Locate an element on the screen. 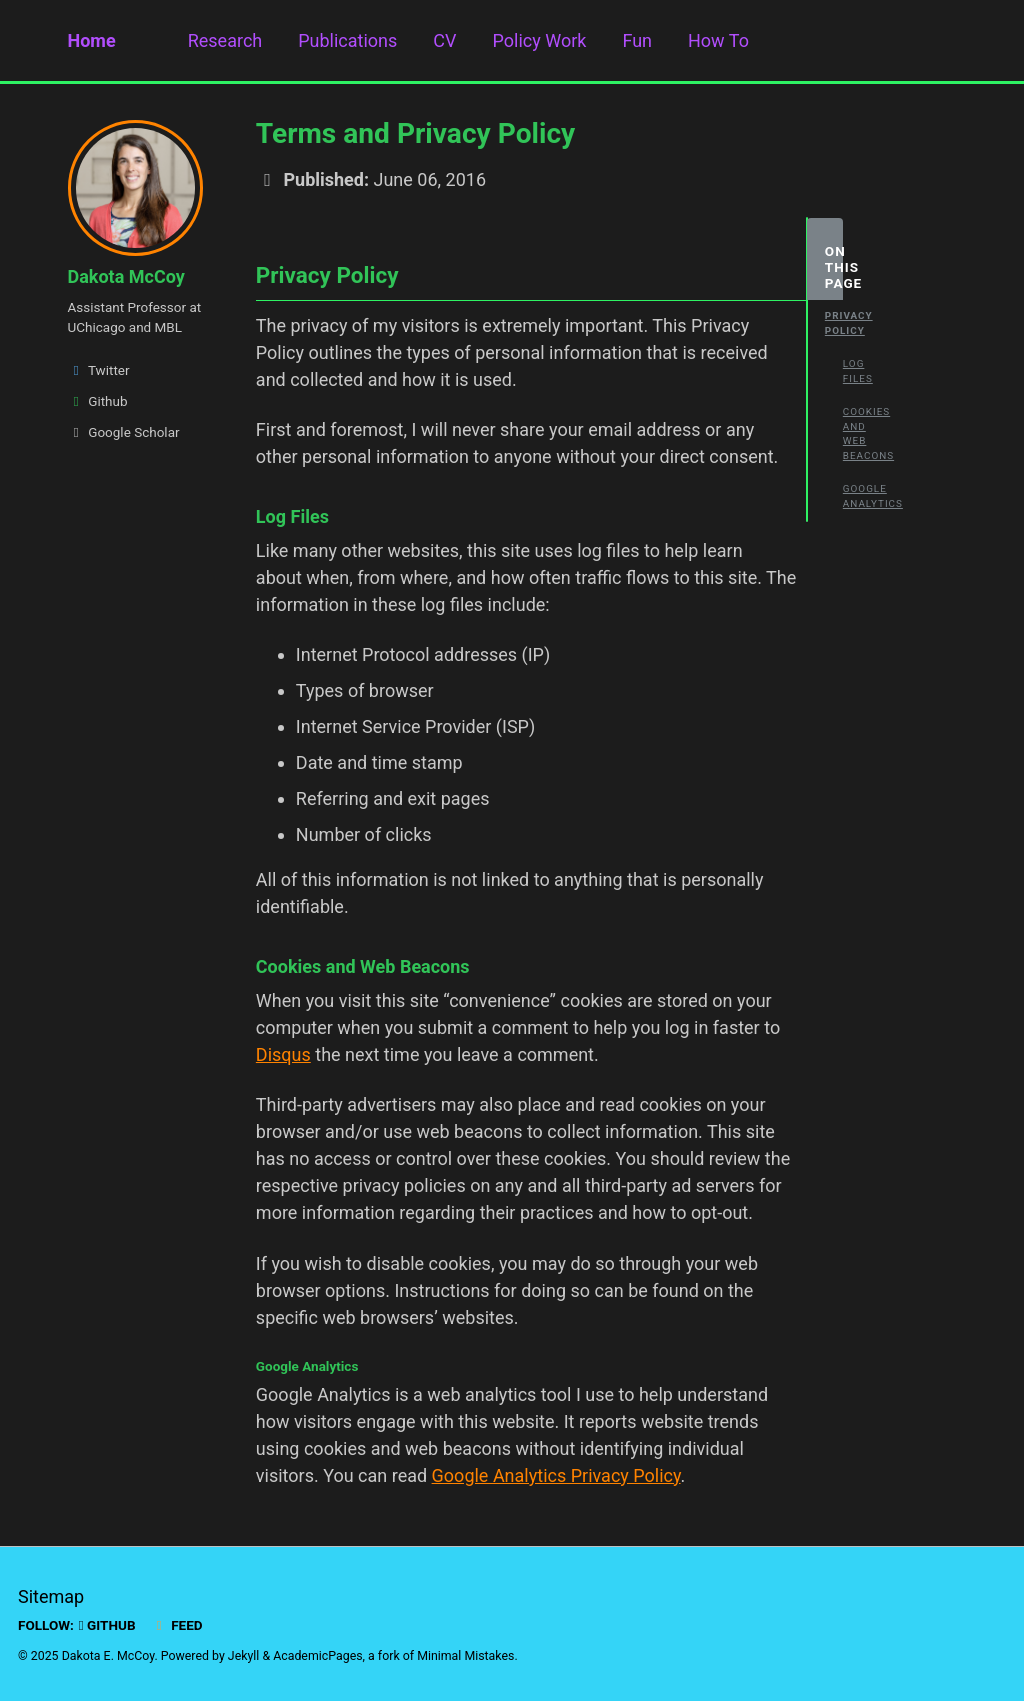 The image size is (1024, 1701). Feed is located at coordinates (177, 1625).